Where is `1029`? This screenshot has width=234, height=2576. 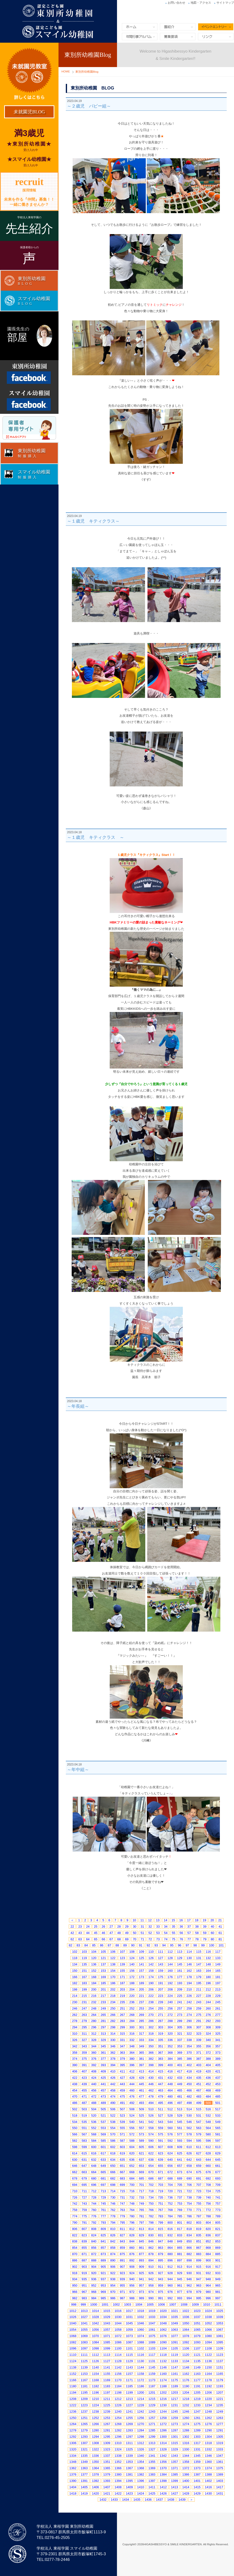
1029 is located at coordinates (106, 2317).